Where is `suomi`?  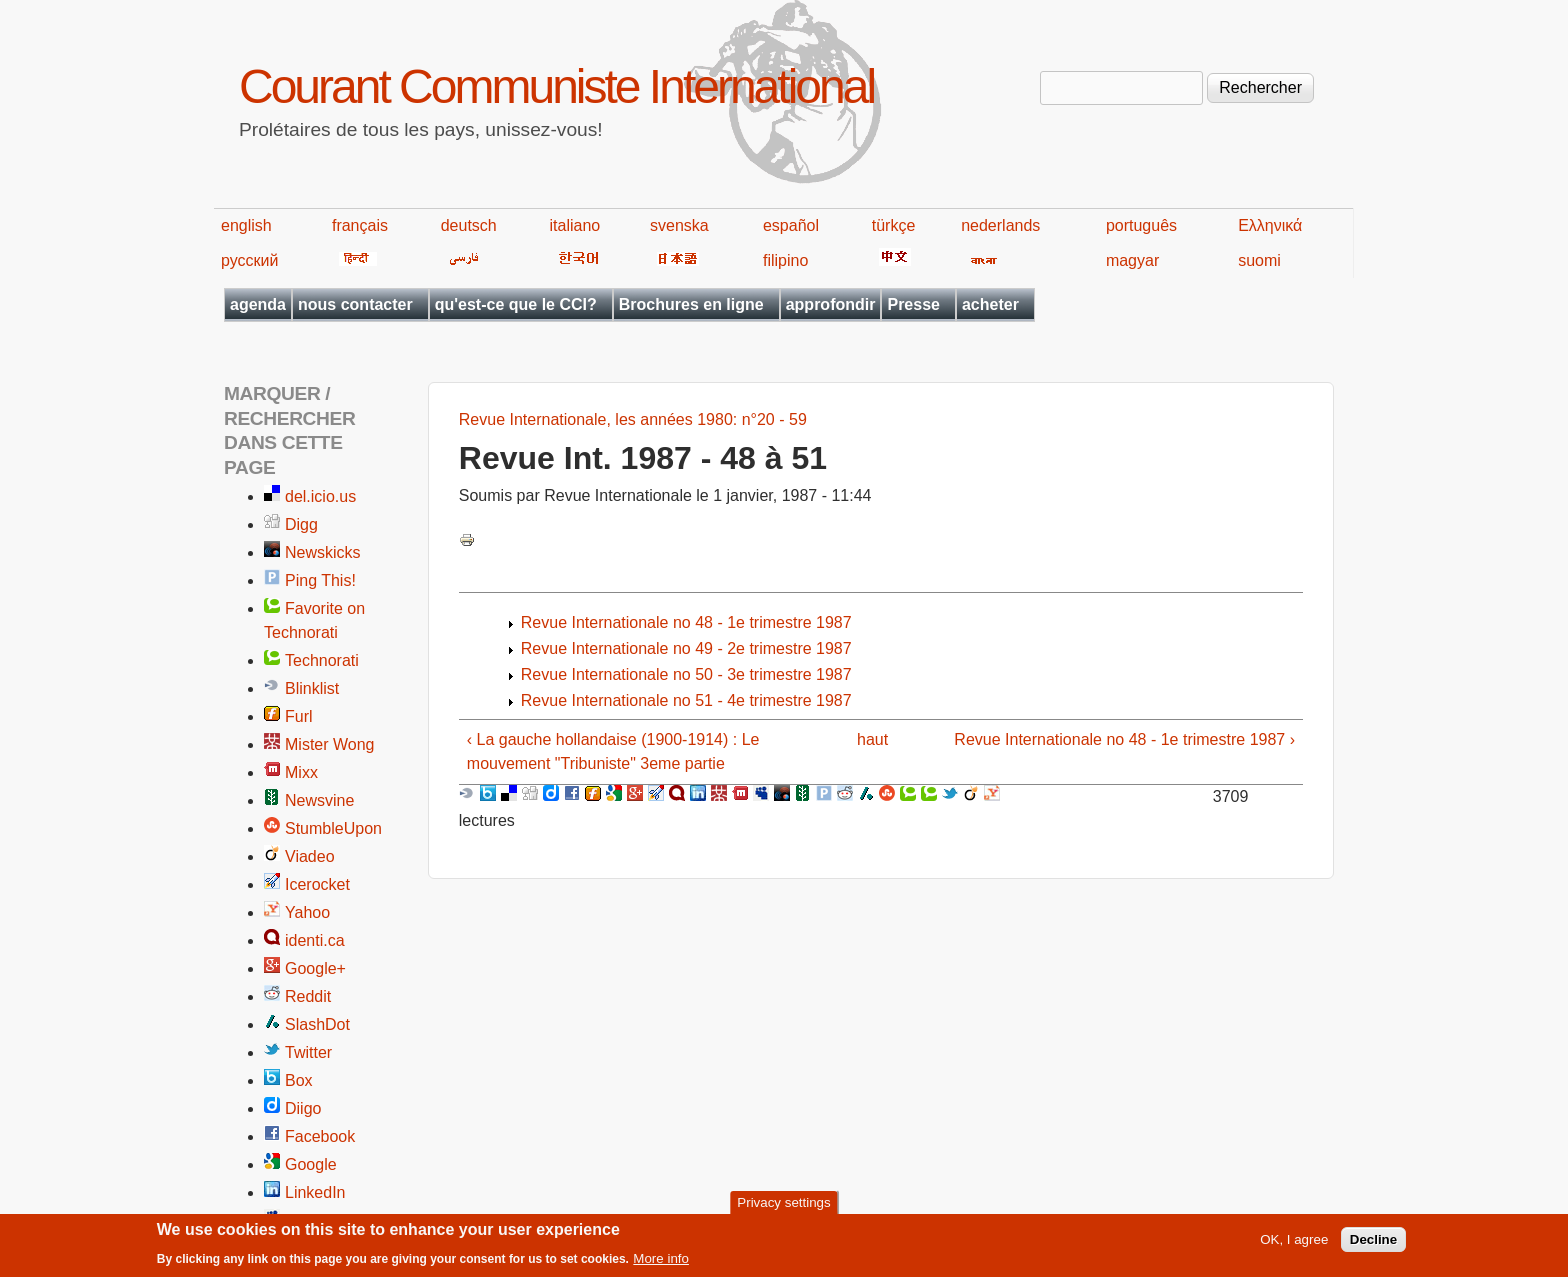
suomi is located at coordinates (1259, 260).